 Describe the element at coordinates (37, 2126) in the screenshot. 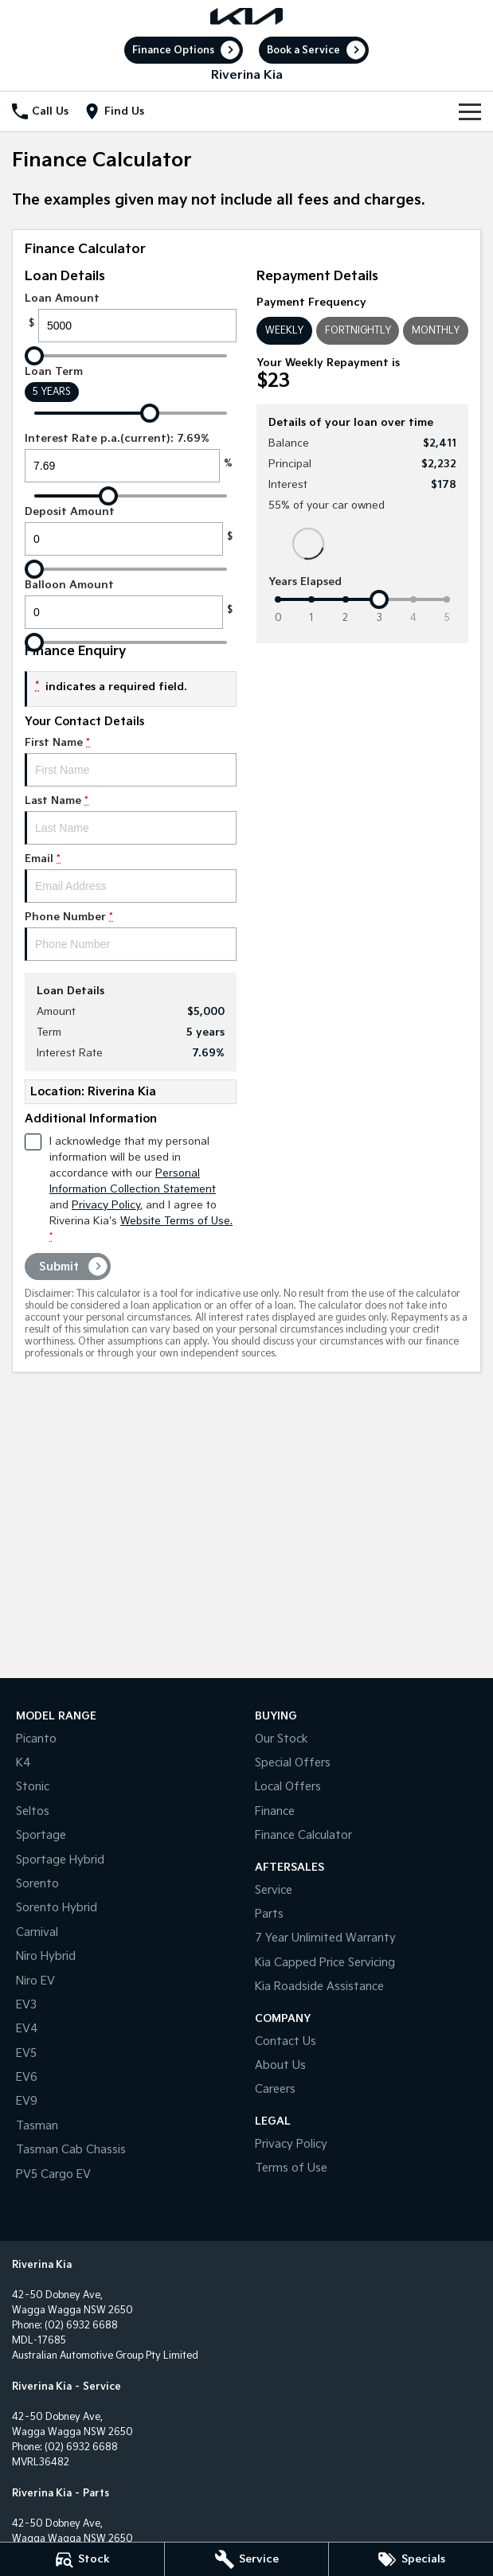

I see `Tasman` at that location.